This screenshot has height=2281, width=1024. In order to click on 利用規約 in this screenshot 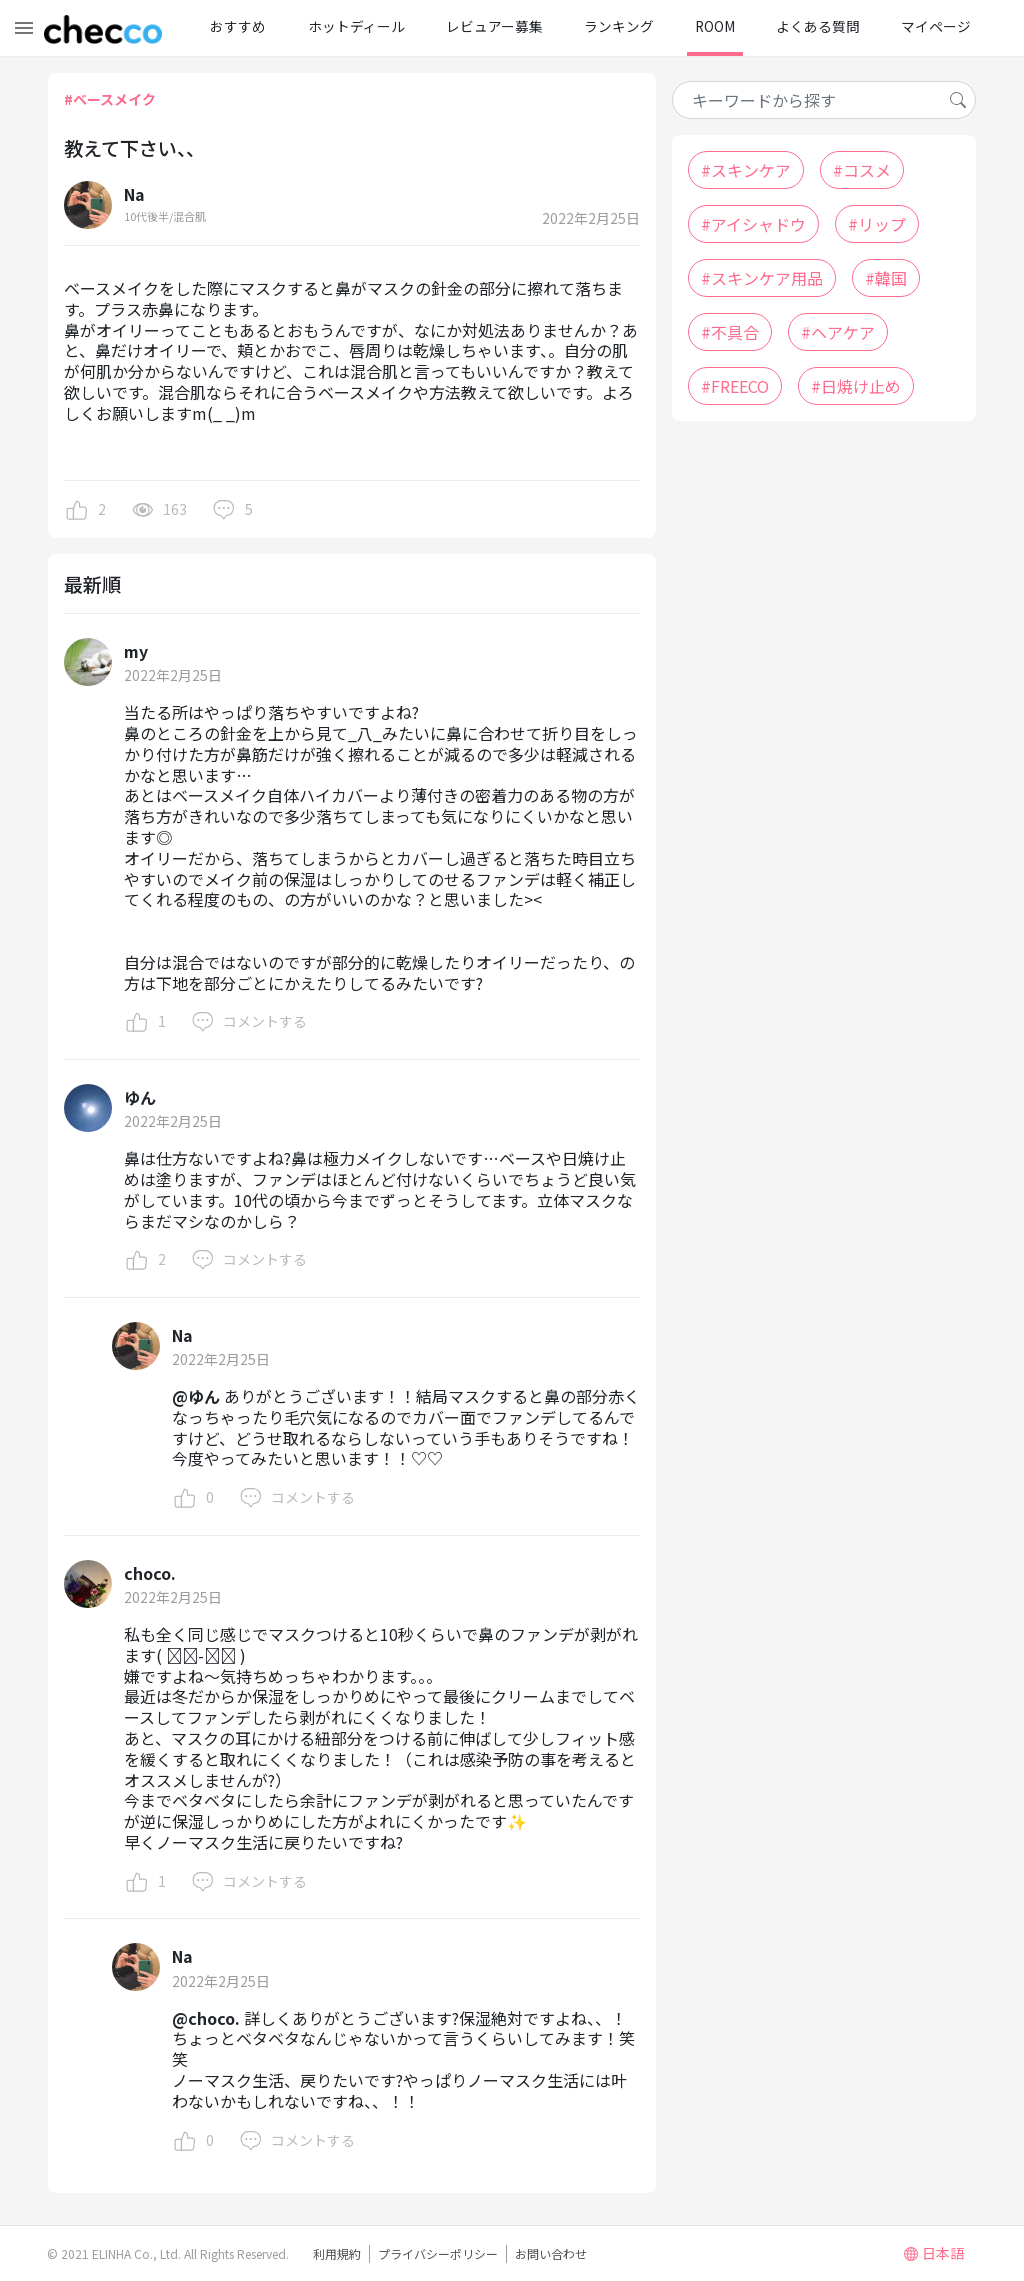, I will do `click(337, 2253)`.